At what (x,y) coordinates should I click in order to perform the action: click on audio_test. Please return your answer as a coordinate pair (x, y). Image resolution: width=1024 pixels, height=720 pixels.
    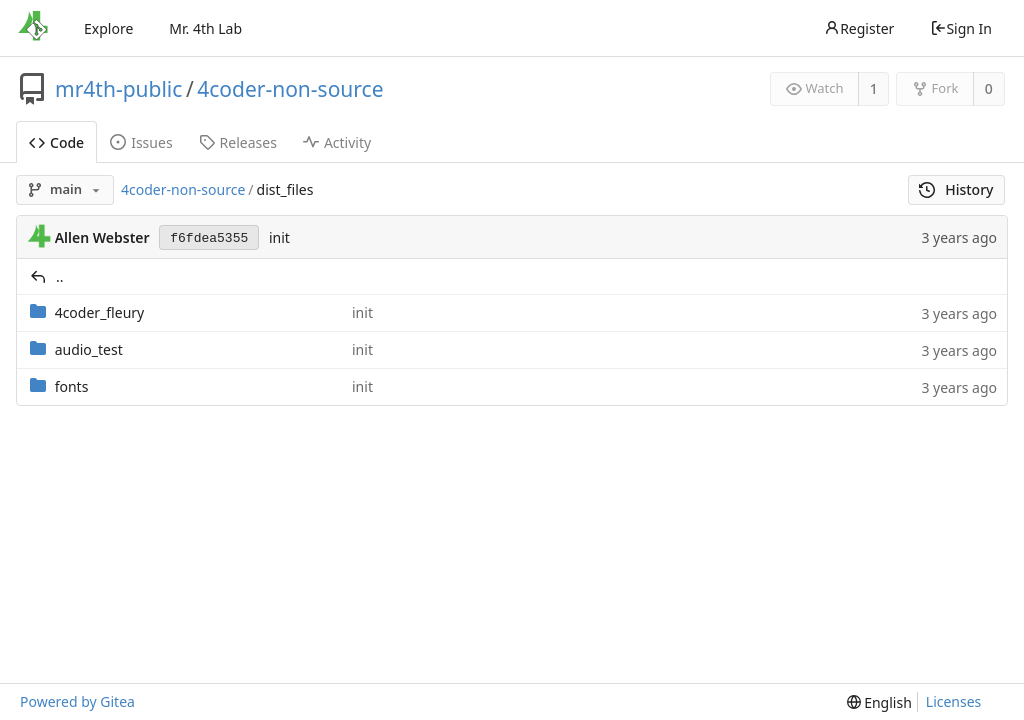
    Looking at the image, I should click on (89, 349).